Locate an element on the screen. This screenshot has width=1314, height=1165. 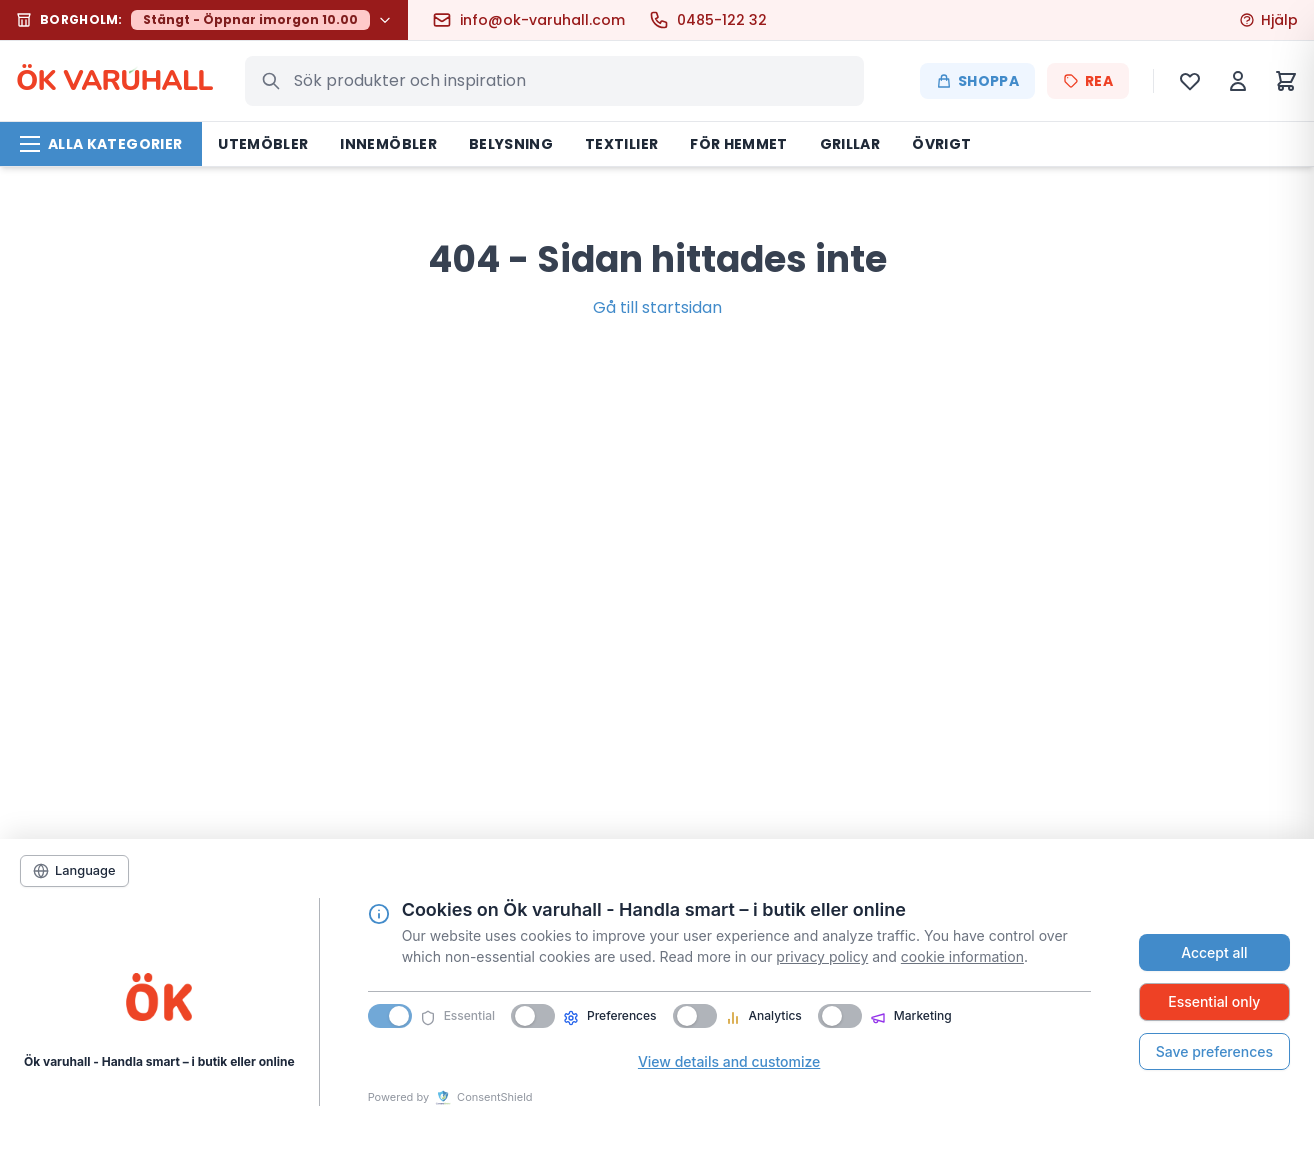
[Varukorg] is located at coordinates (1286, 81).